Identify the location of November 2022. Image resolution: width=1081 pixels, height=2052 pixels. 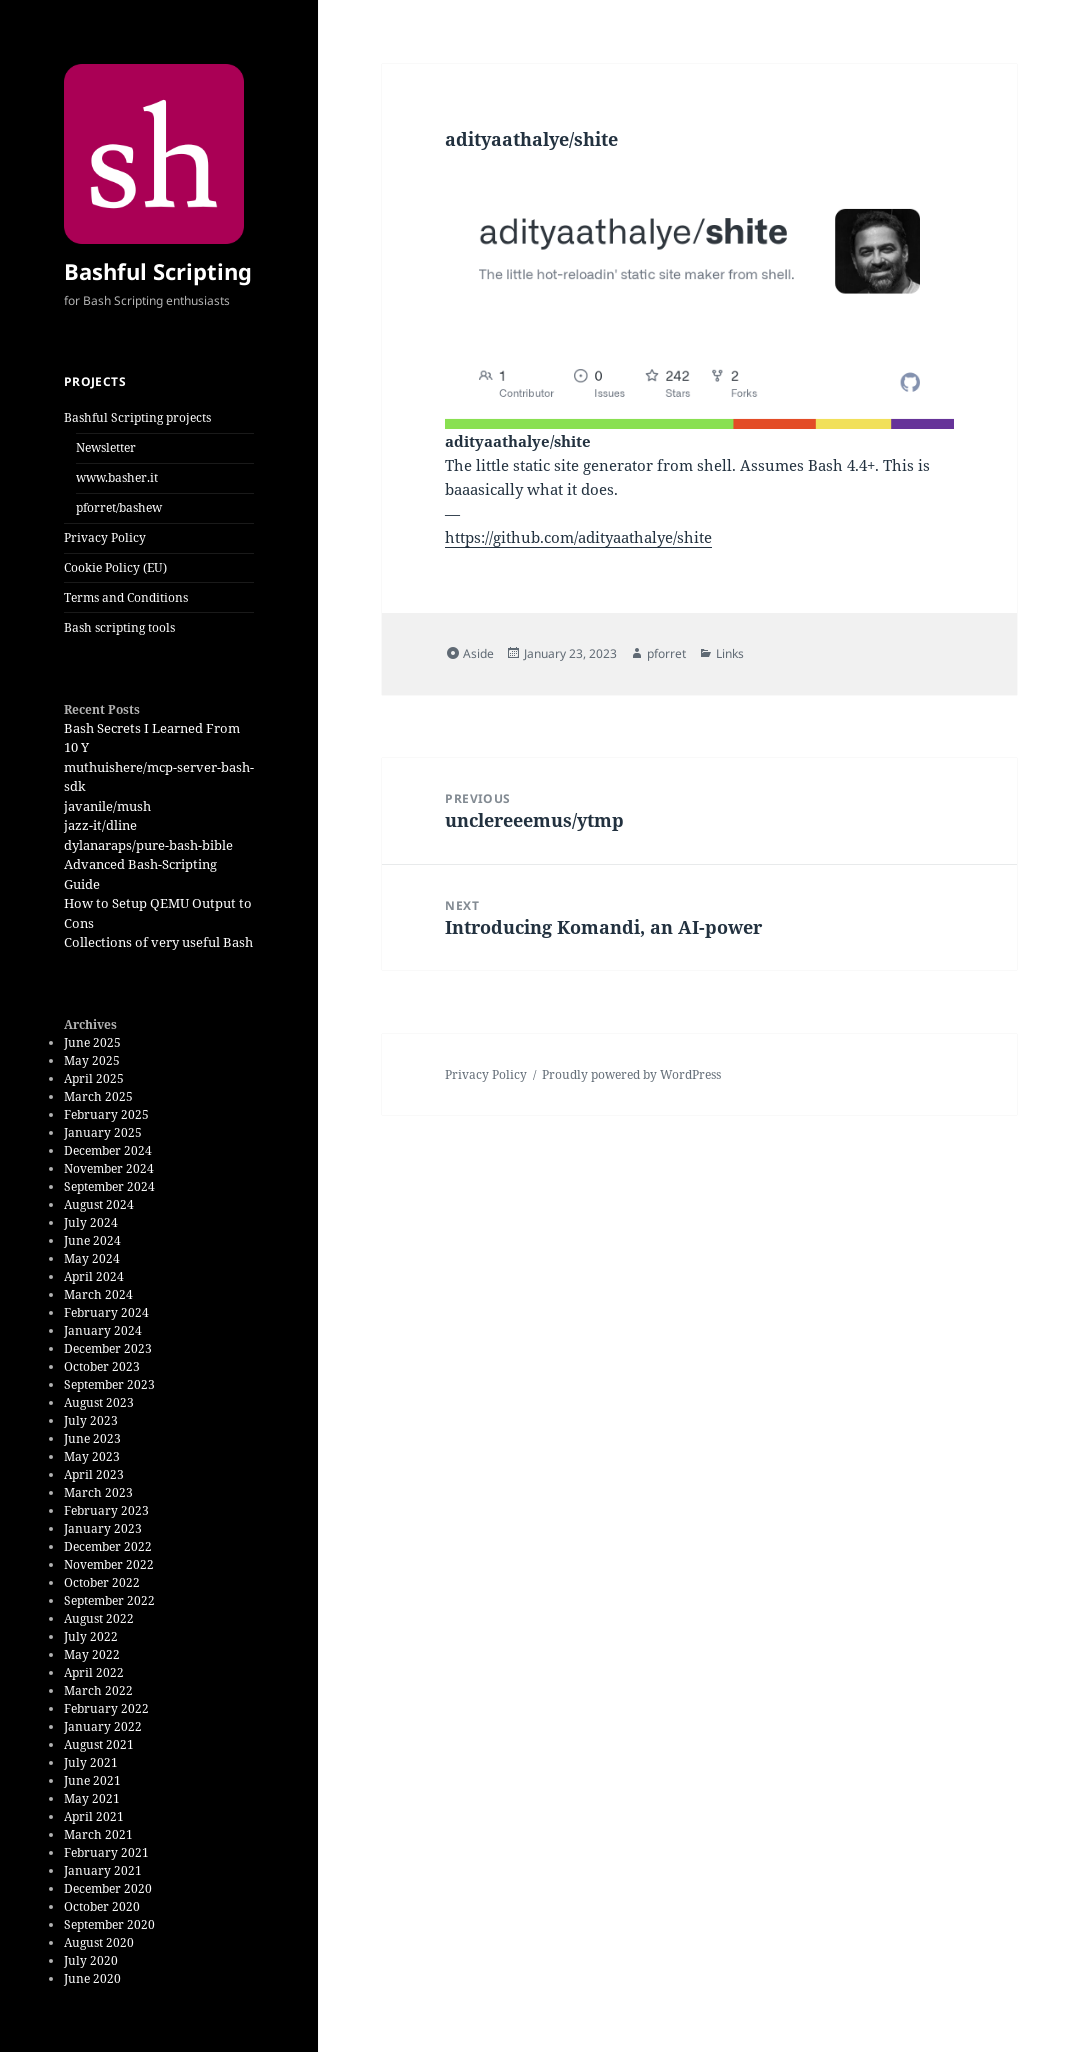
(109, 1564).